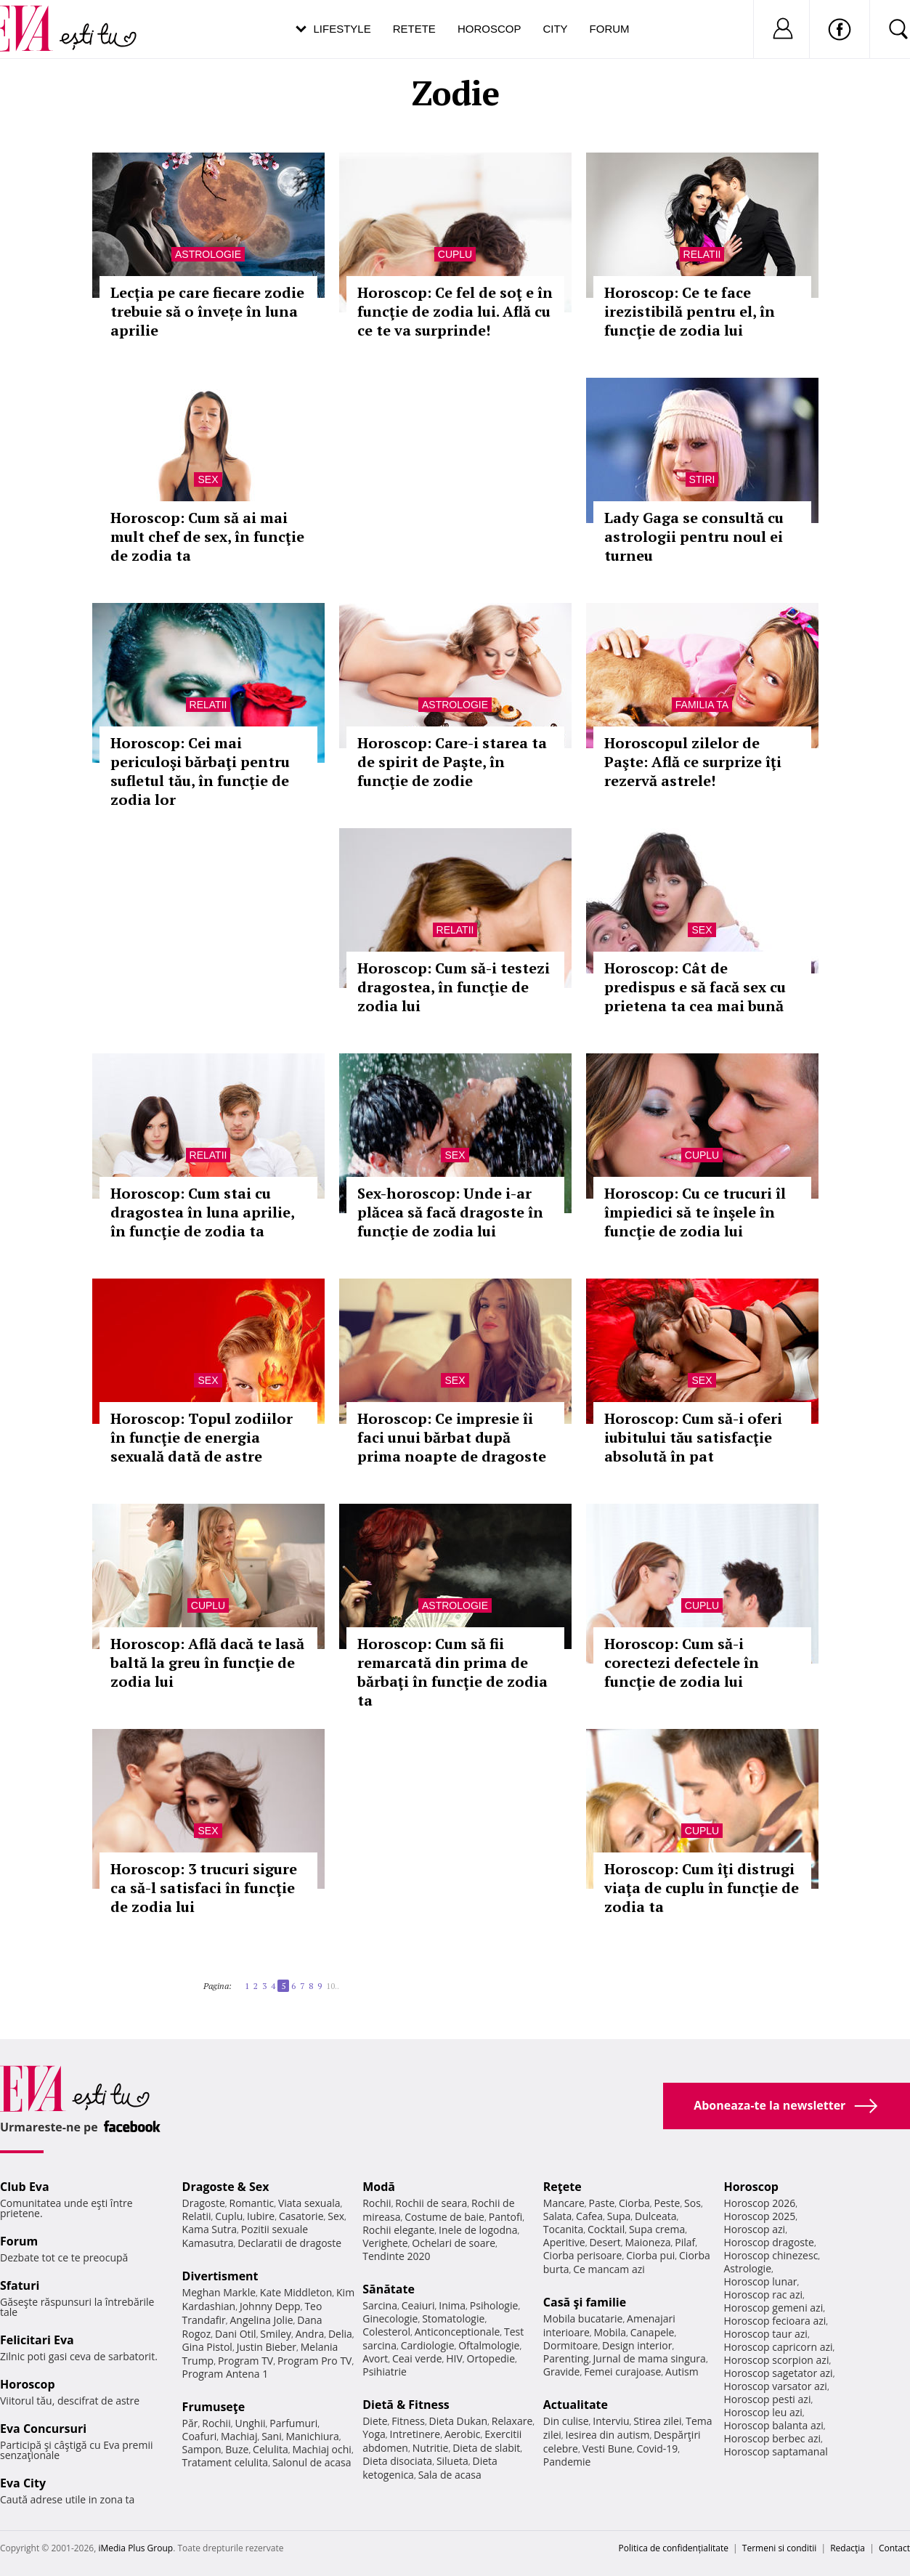  What do you see at coordinates (489, 29) in the screenshot?
I see `Horoscop` at bounding box center [489, 29].